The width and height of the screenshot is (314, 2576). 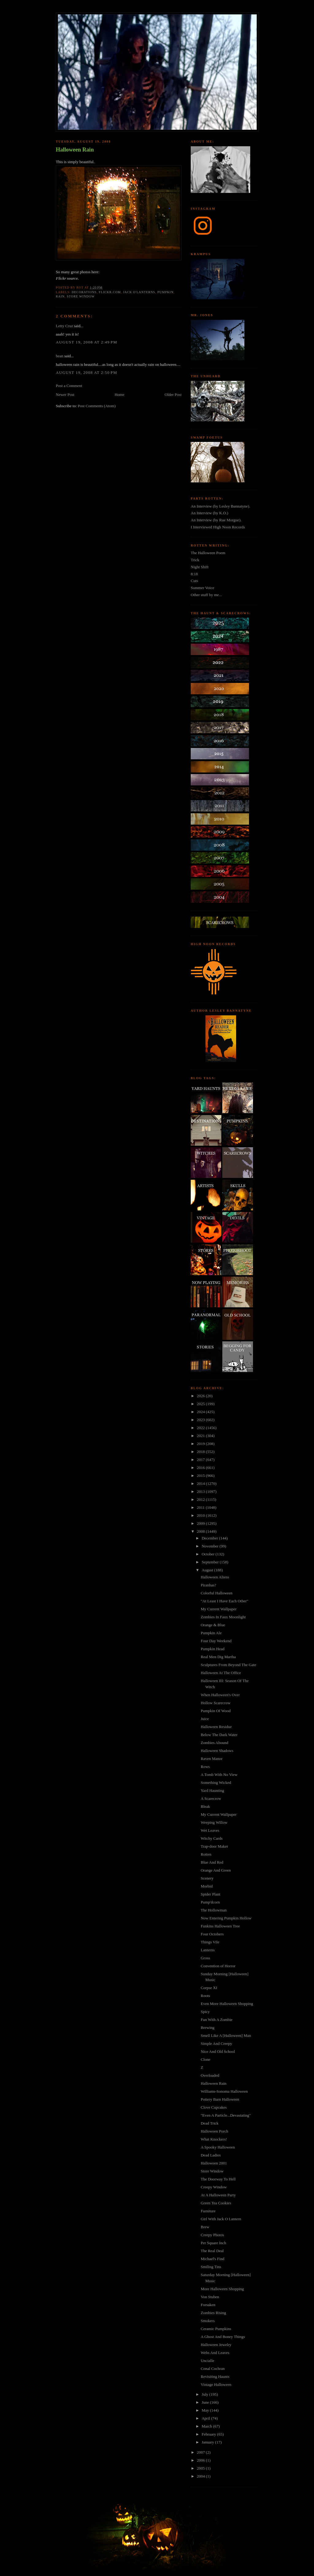 I want to click on What Knockers!, so click(x=214, y=2139).